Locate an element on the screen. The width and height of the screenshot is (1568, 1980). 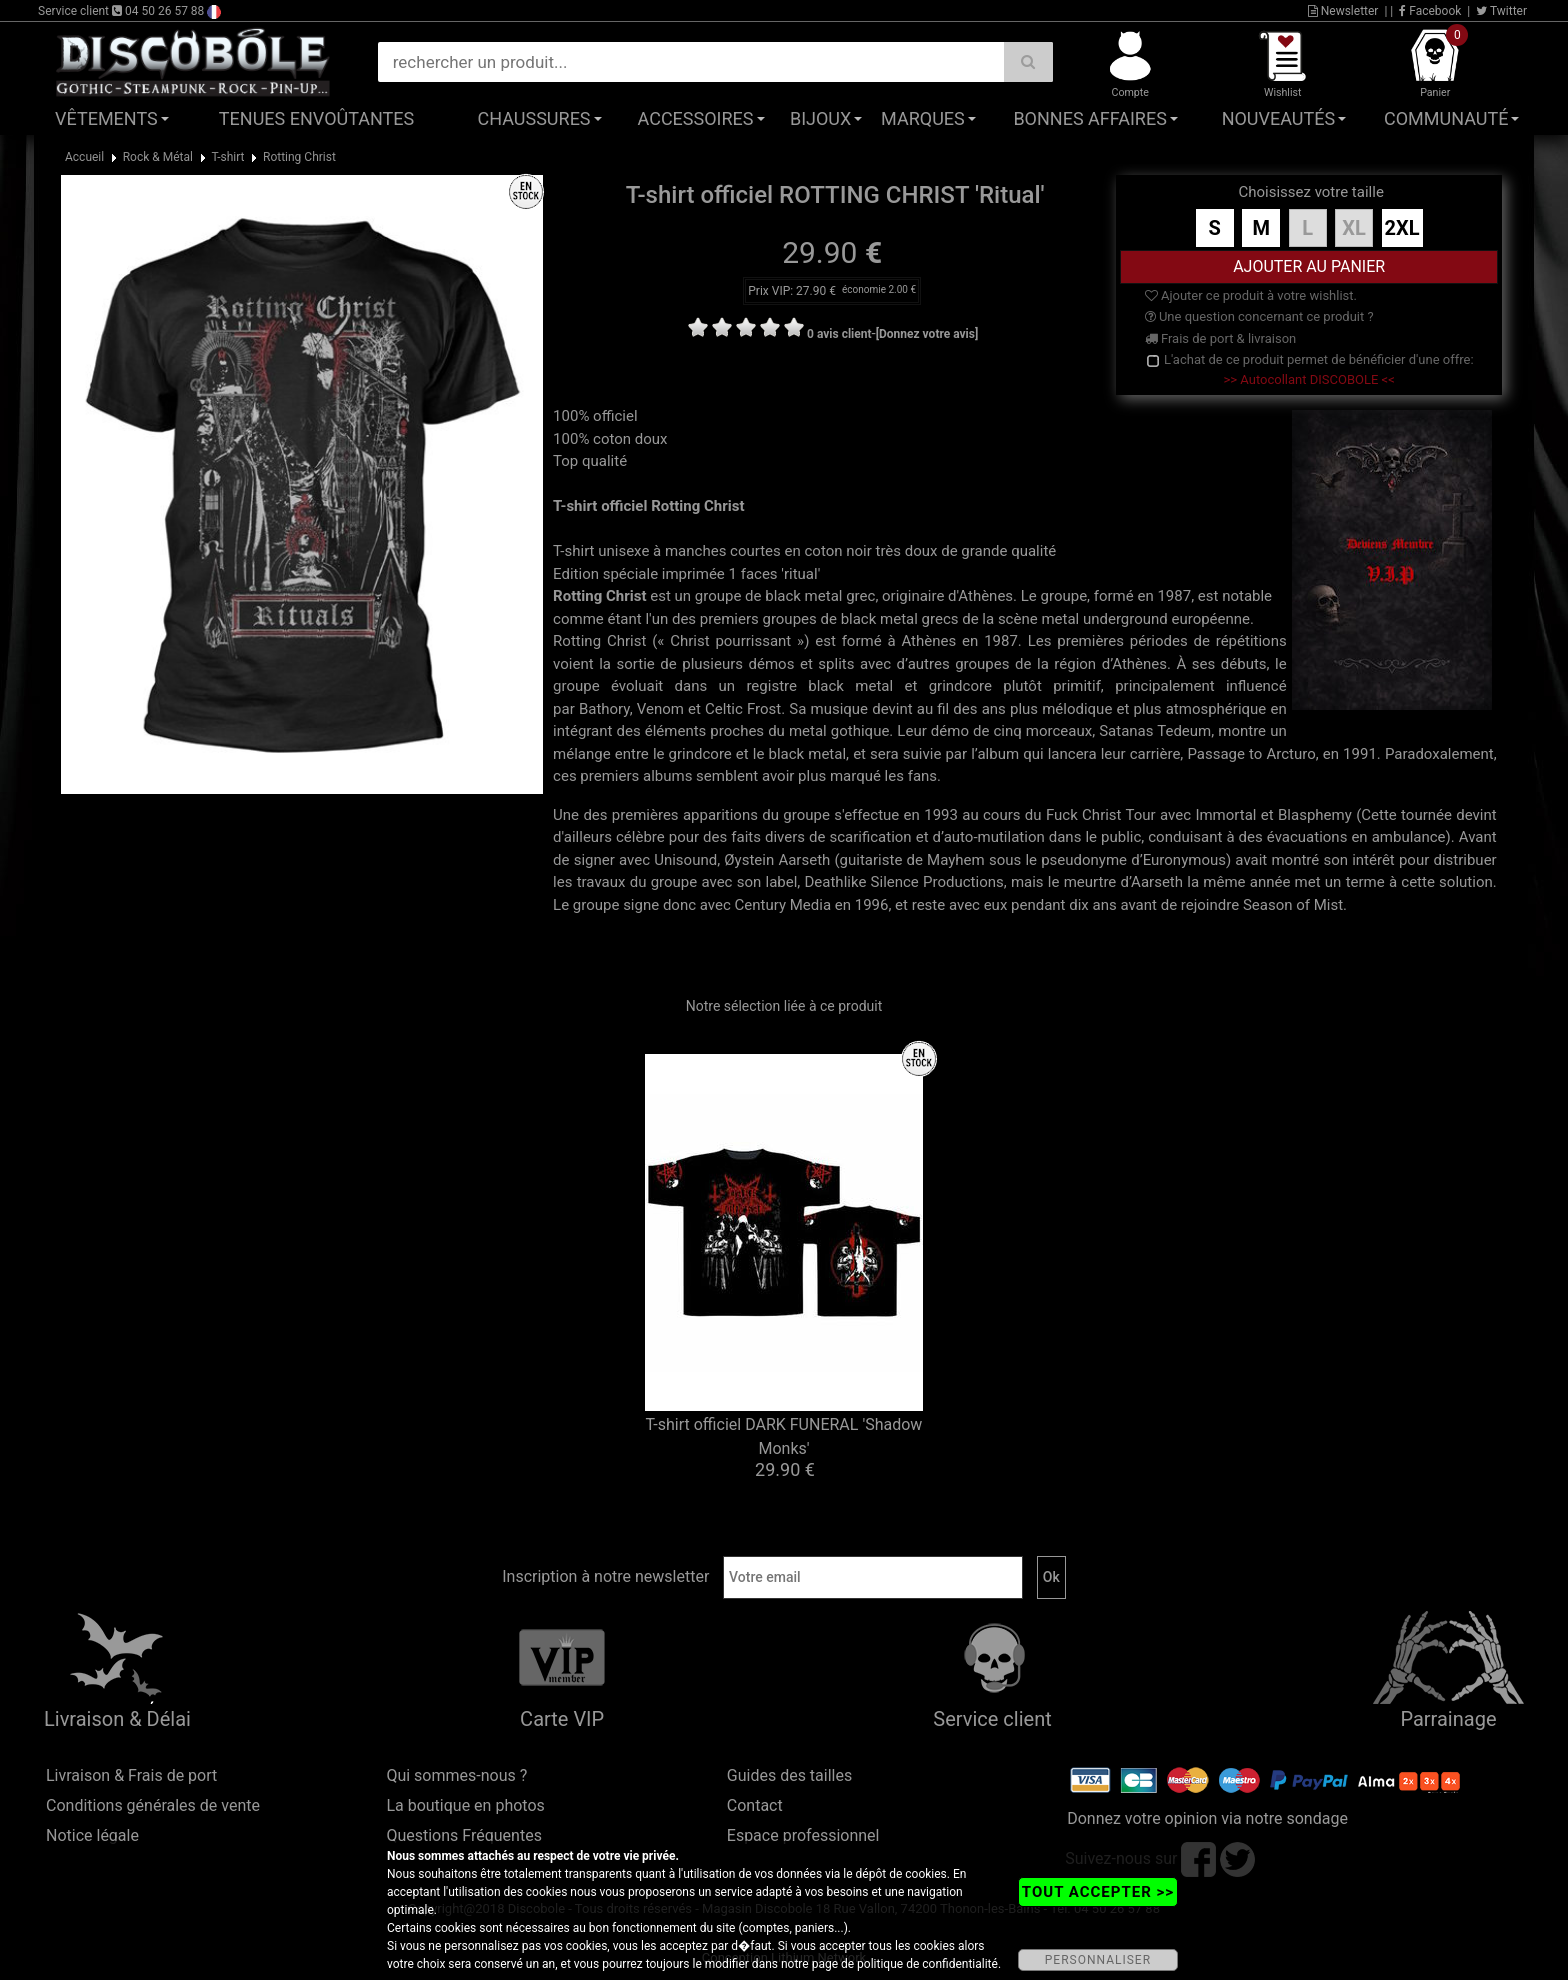
Athènes is located at coordinates (985, 596).